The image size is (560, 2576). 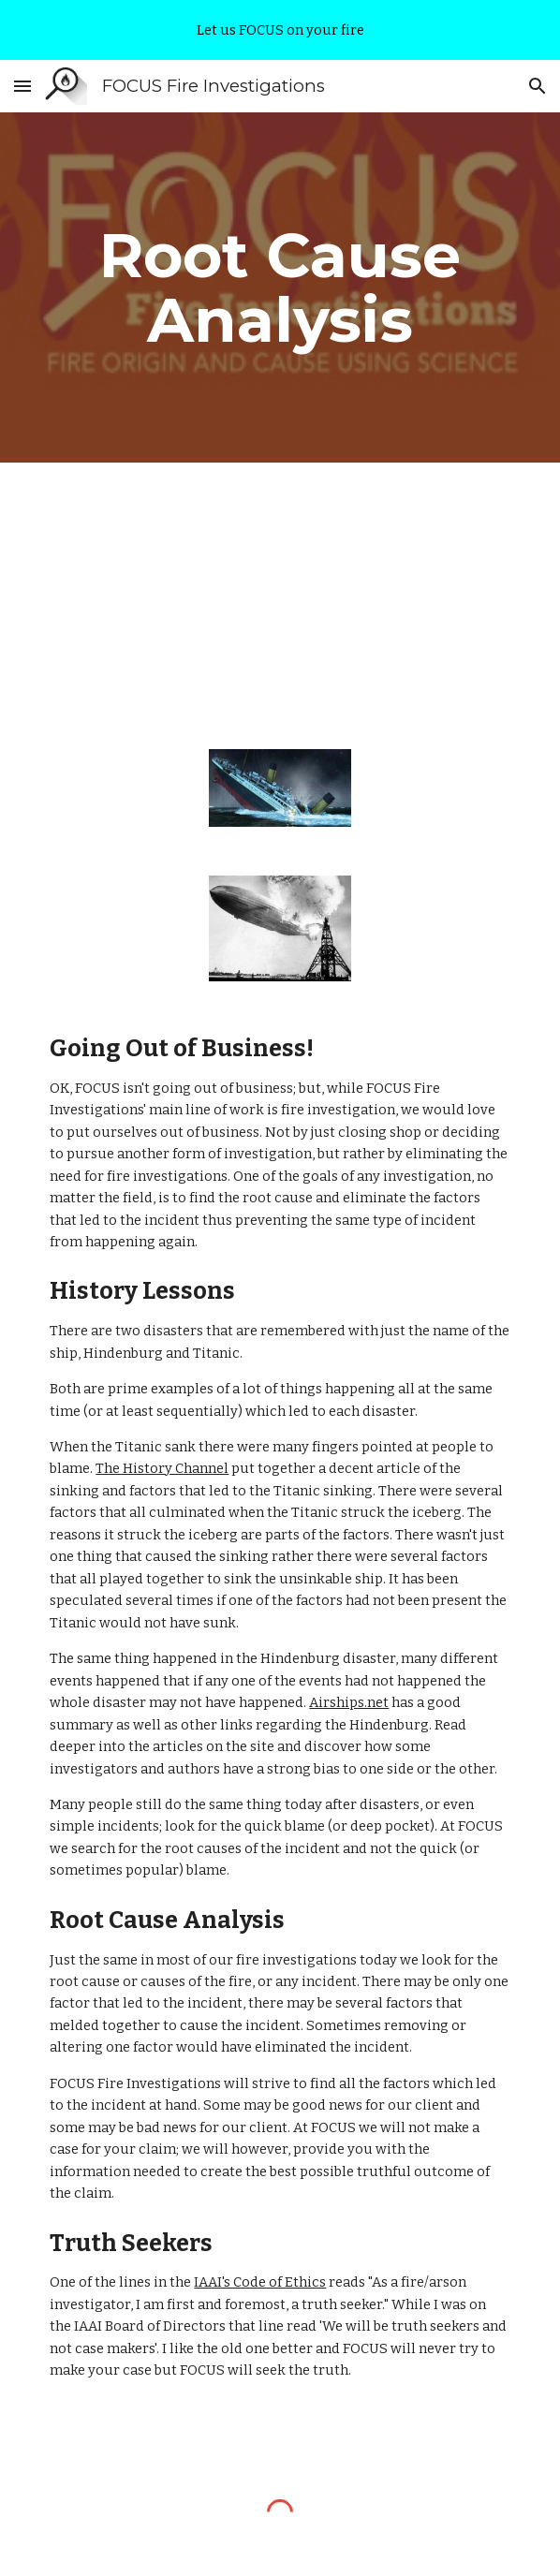 I want to click on [region], so click(x=280, y=30).